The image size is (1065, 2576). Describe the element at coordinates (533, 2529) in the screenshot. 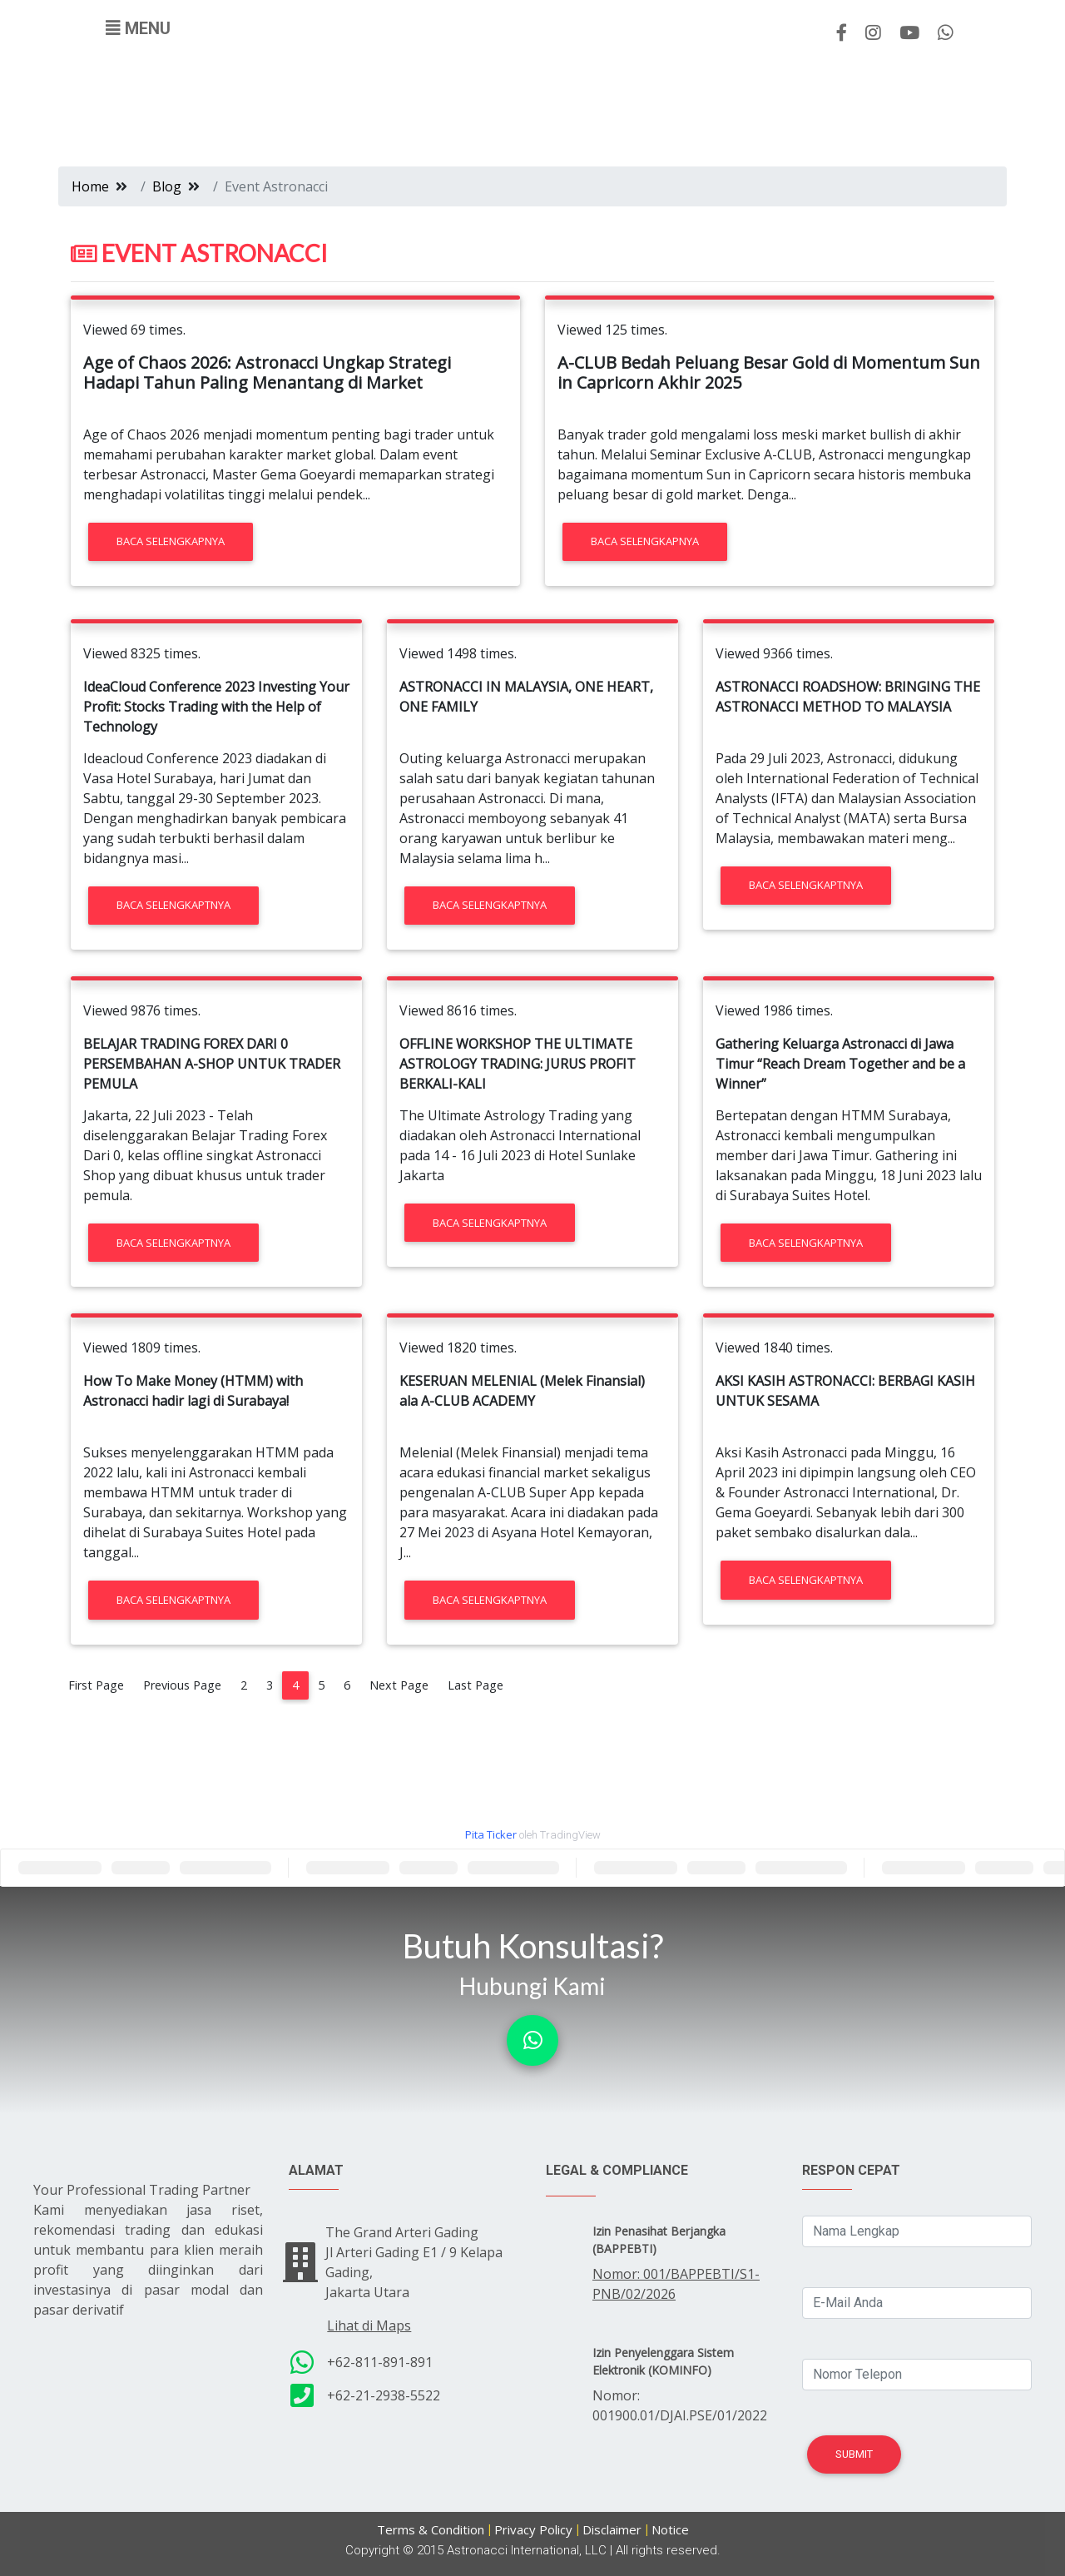

I see `Privacy Policy` at that location.